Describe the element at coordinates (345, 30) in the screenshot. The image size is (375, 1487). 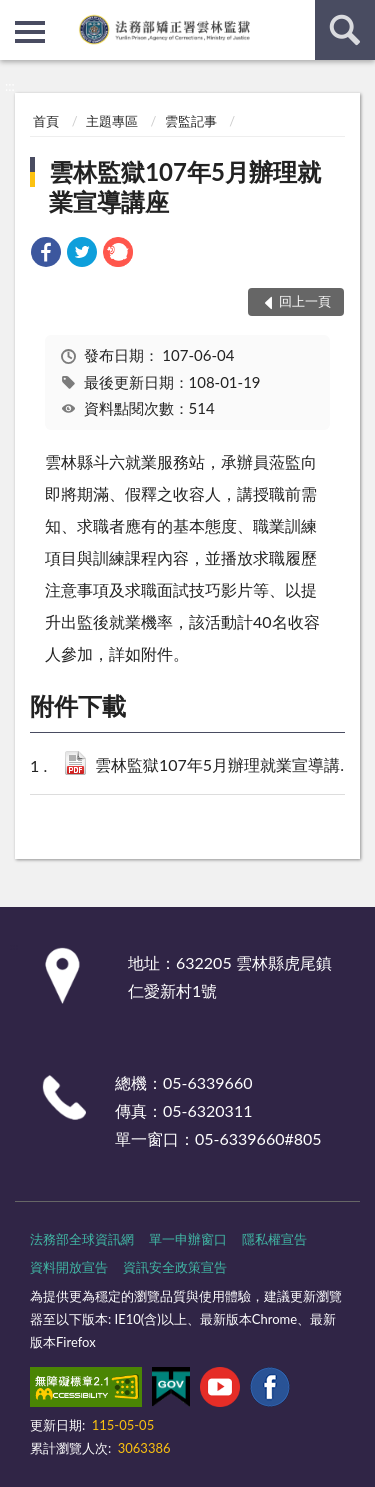
I see `查詢` at that location.